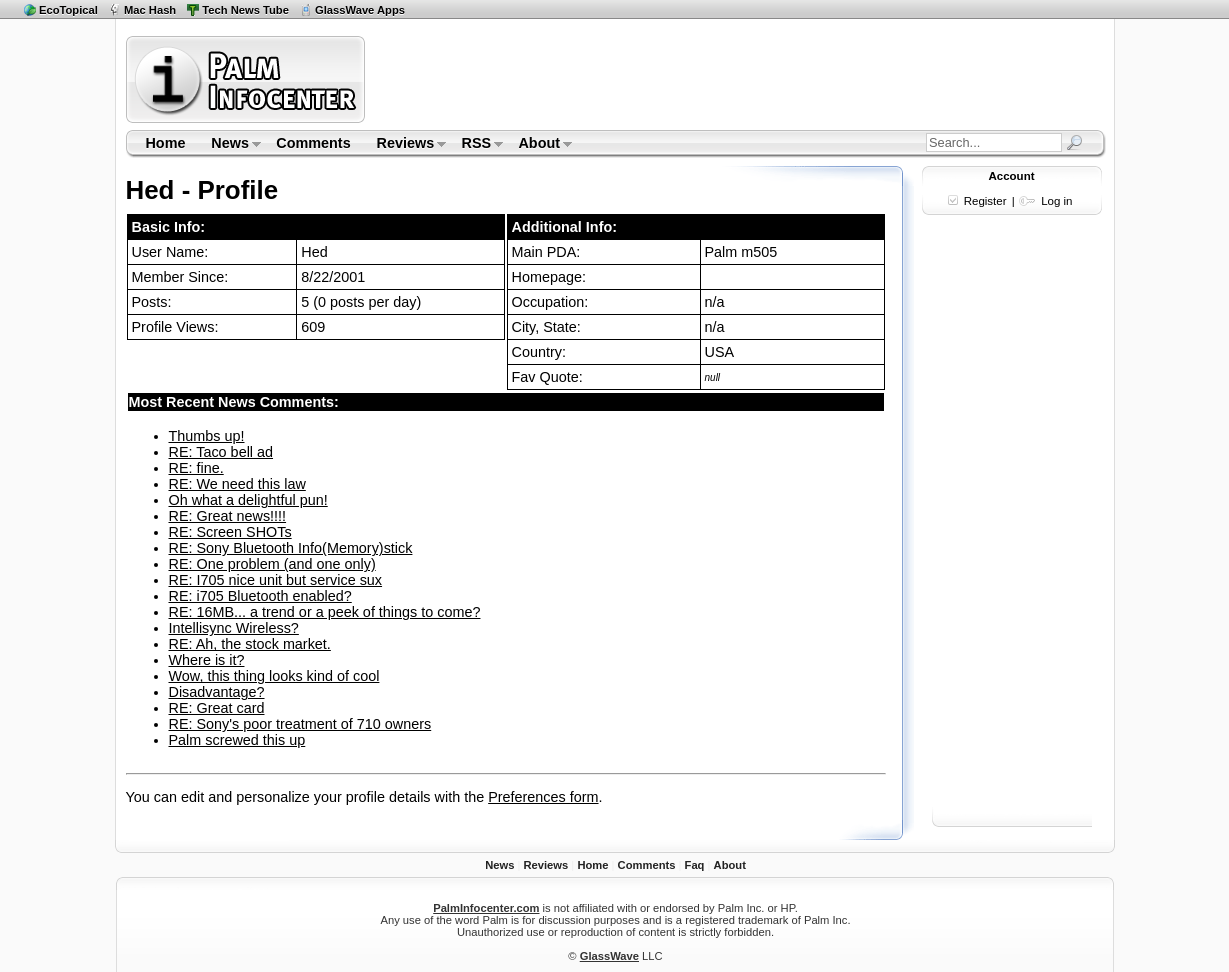  What do you see at coordinates (196, 468) in the screenshot?
I see `RE: fine.` at bounding box center [196, 468].